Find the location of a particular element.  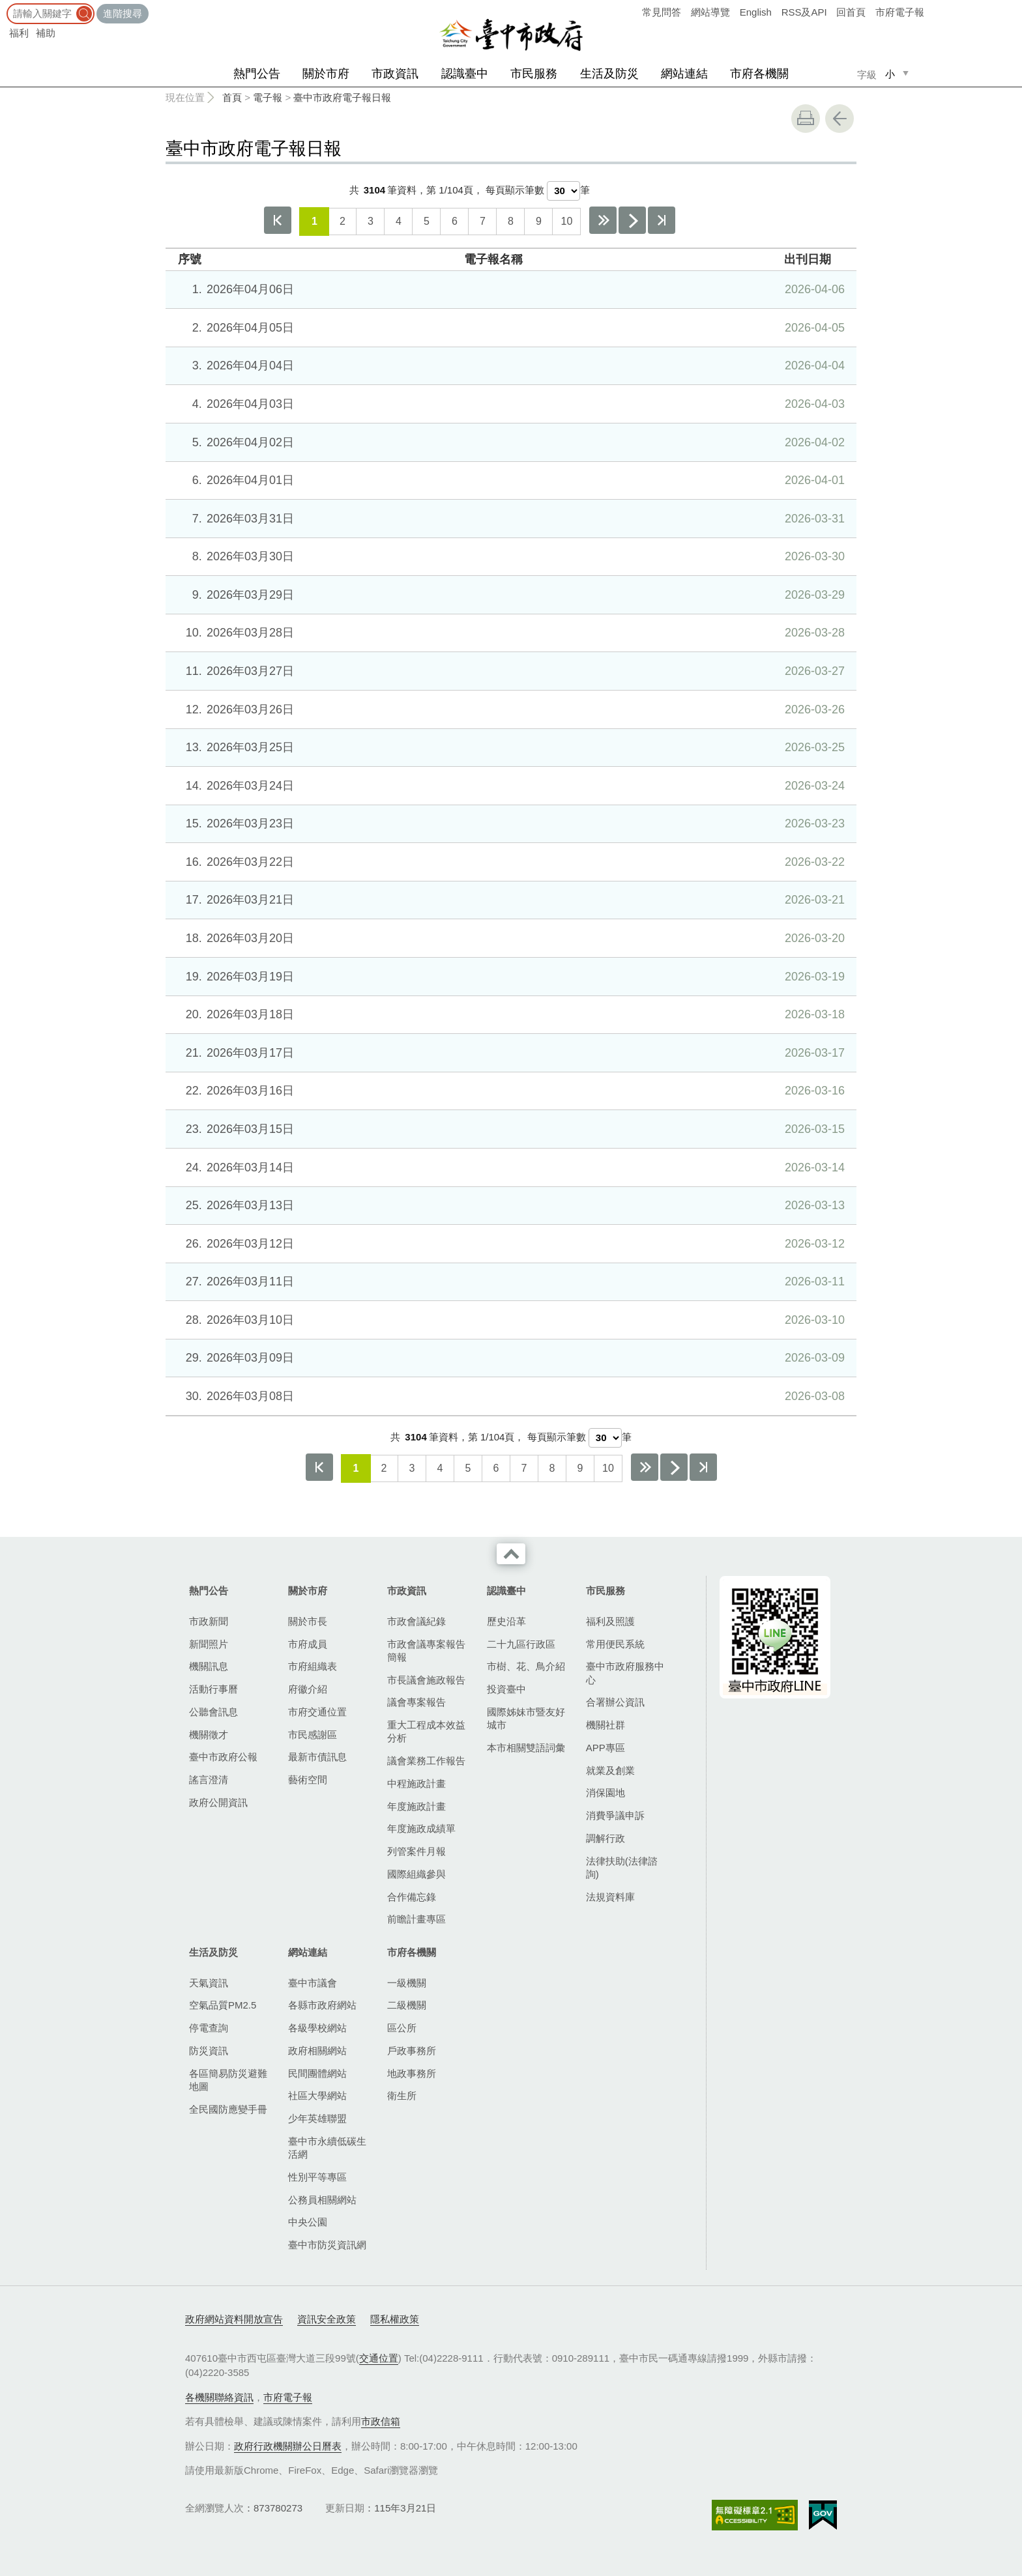

隱私權政策 is located at coordinates (394, 2319).